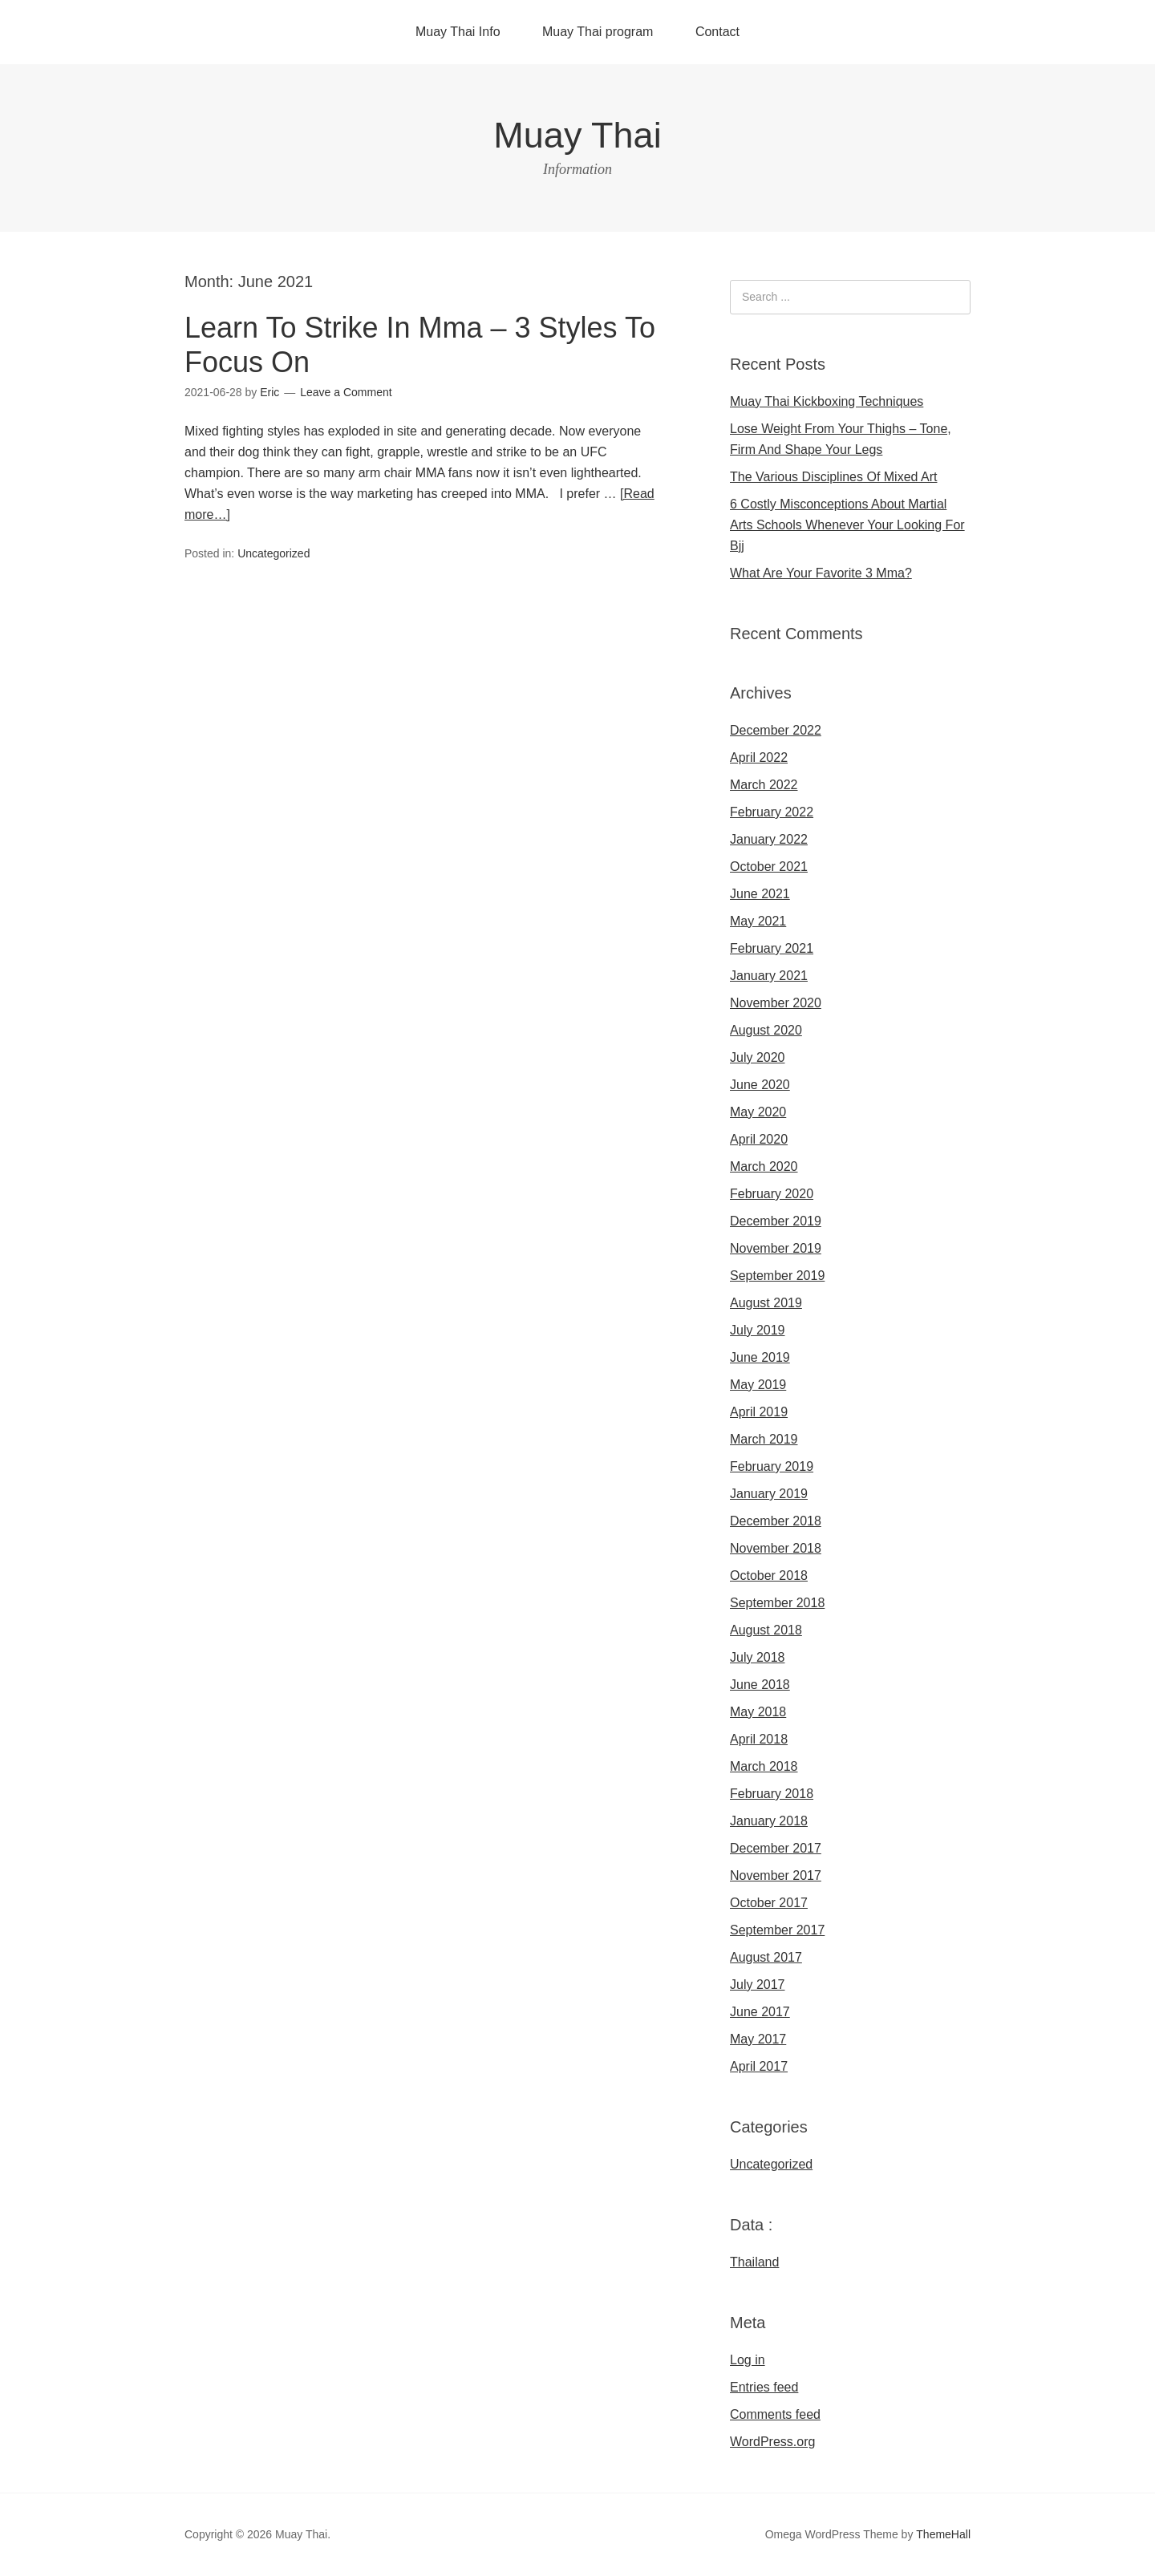 The height and width of the screenshot is (2576, 1155). What do you see at coordinates (345, 392) in the screenshot?
I see `Leave a Comment` at bounding box center [345, 392].